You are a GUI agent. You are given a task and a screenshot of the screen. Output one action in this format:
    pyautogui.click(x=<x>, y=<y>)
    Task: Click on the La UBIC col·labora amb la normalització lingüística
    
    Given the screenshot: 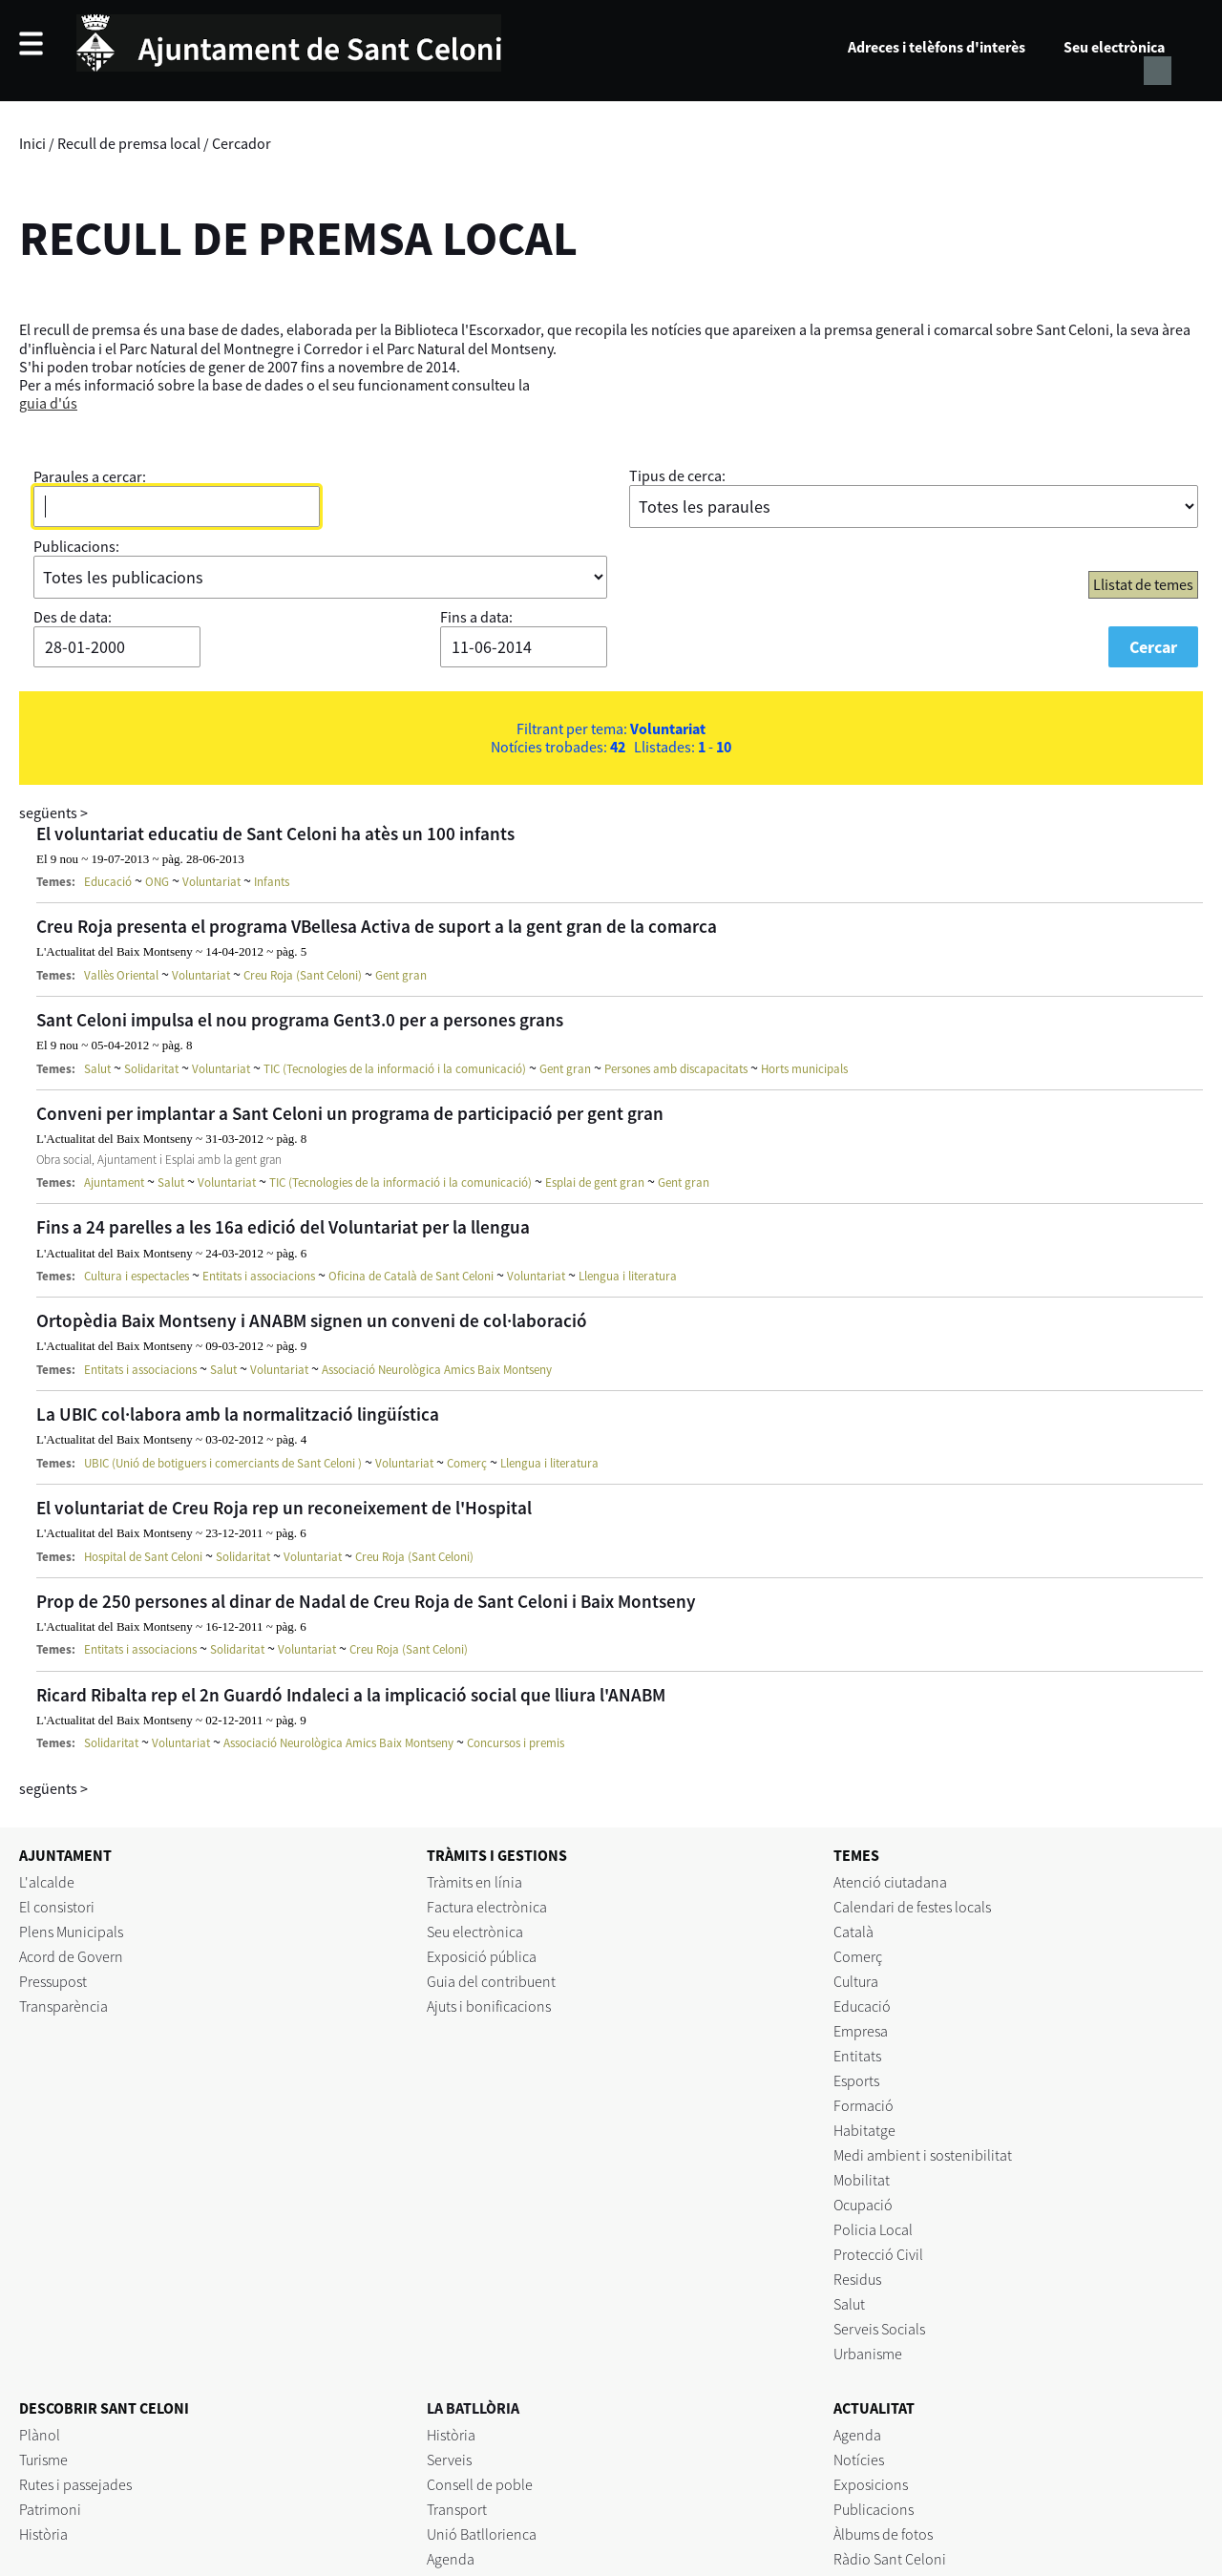 What is the action you would take?
    pyautogui.click(x=237, y=1414)
    